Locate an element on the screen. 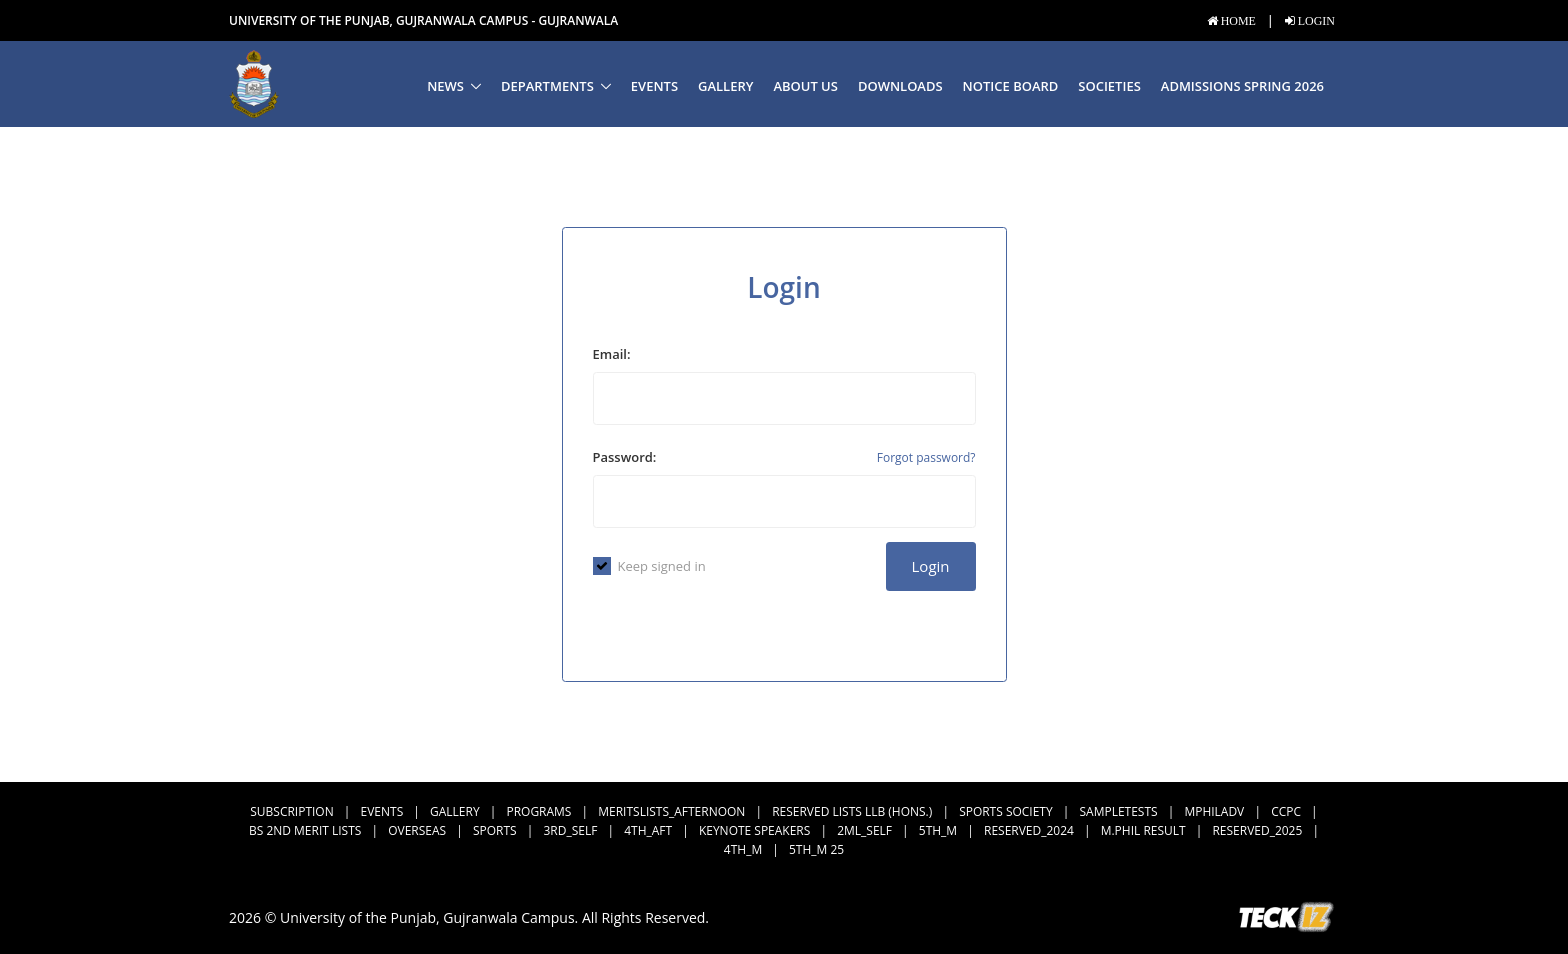  Departments is located at coordinates (547, 86).